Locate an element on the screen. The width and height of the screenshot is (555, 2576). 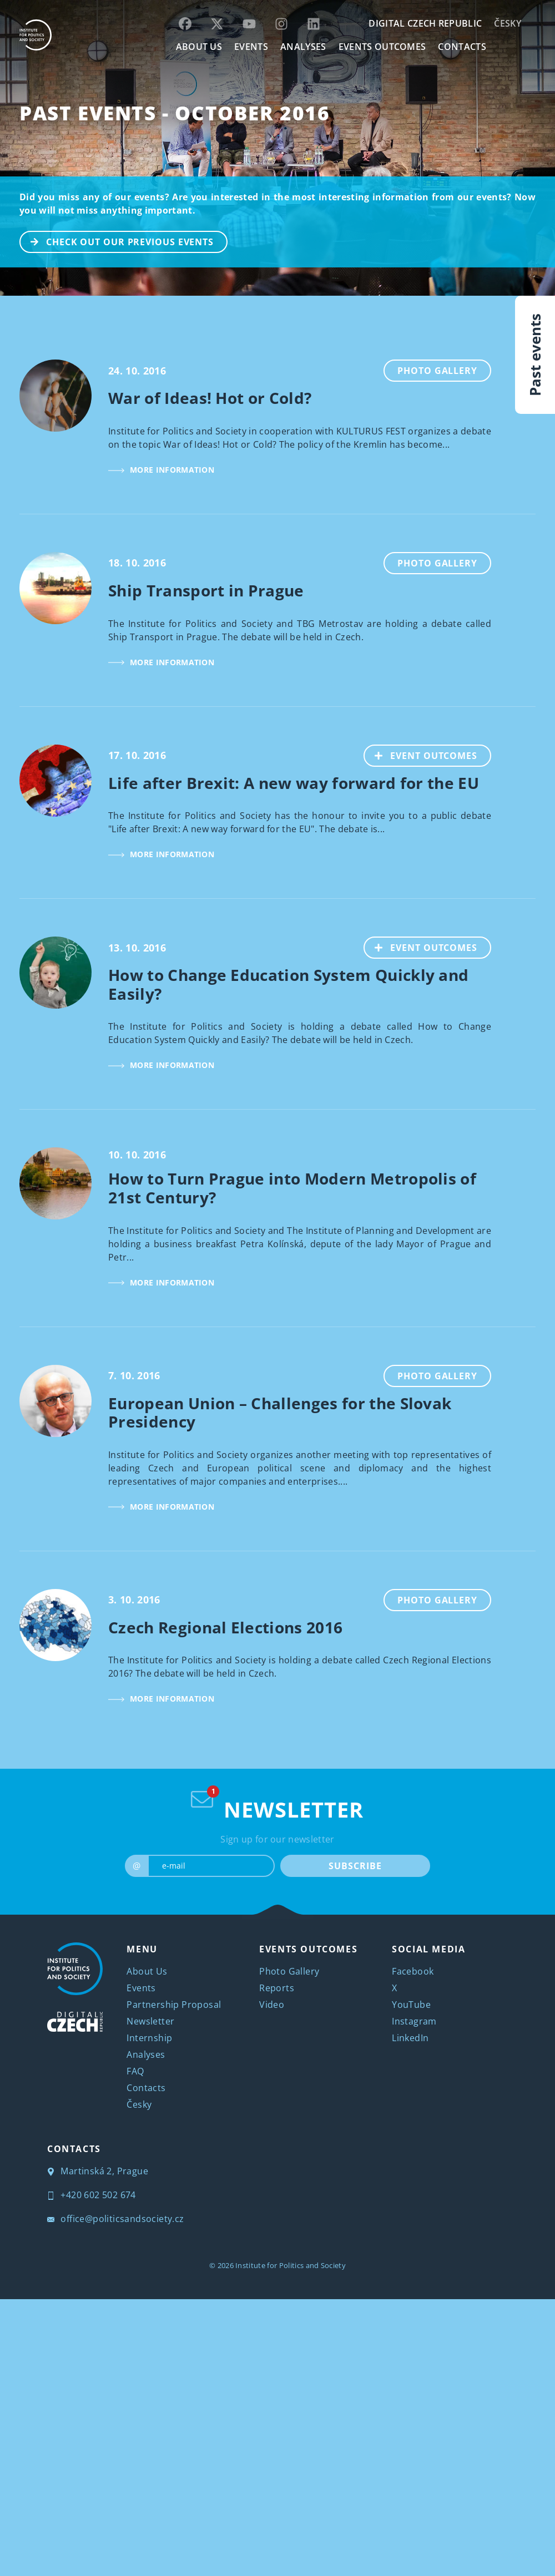
Events is located at coordinates (141, 1988).